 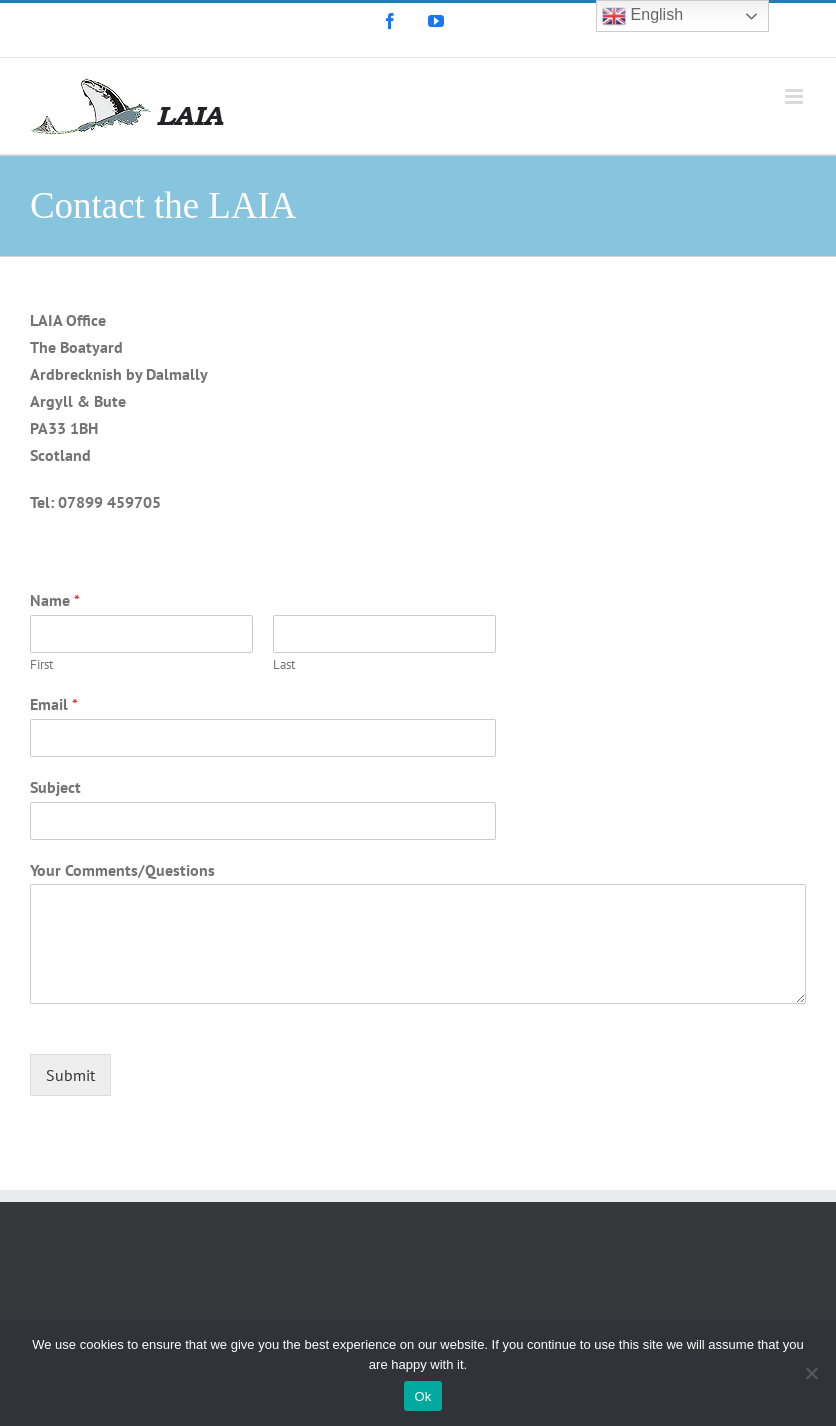 I want to click on English, so click(x=642, y=16).